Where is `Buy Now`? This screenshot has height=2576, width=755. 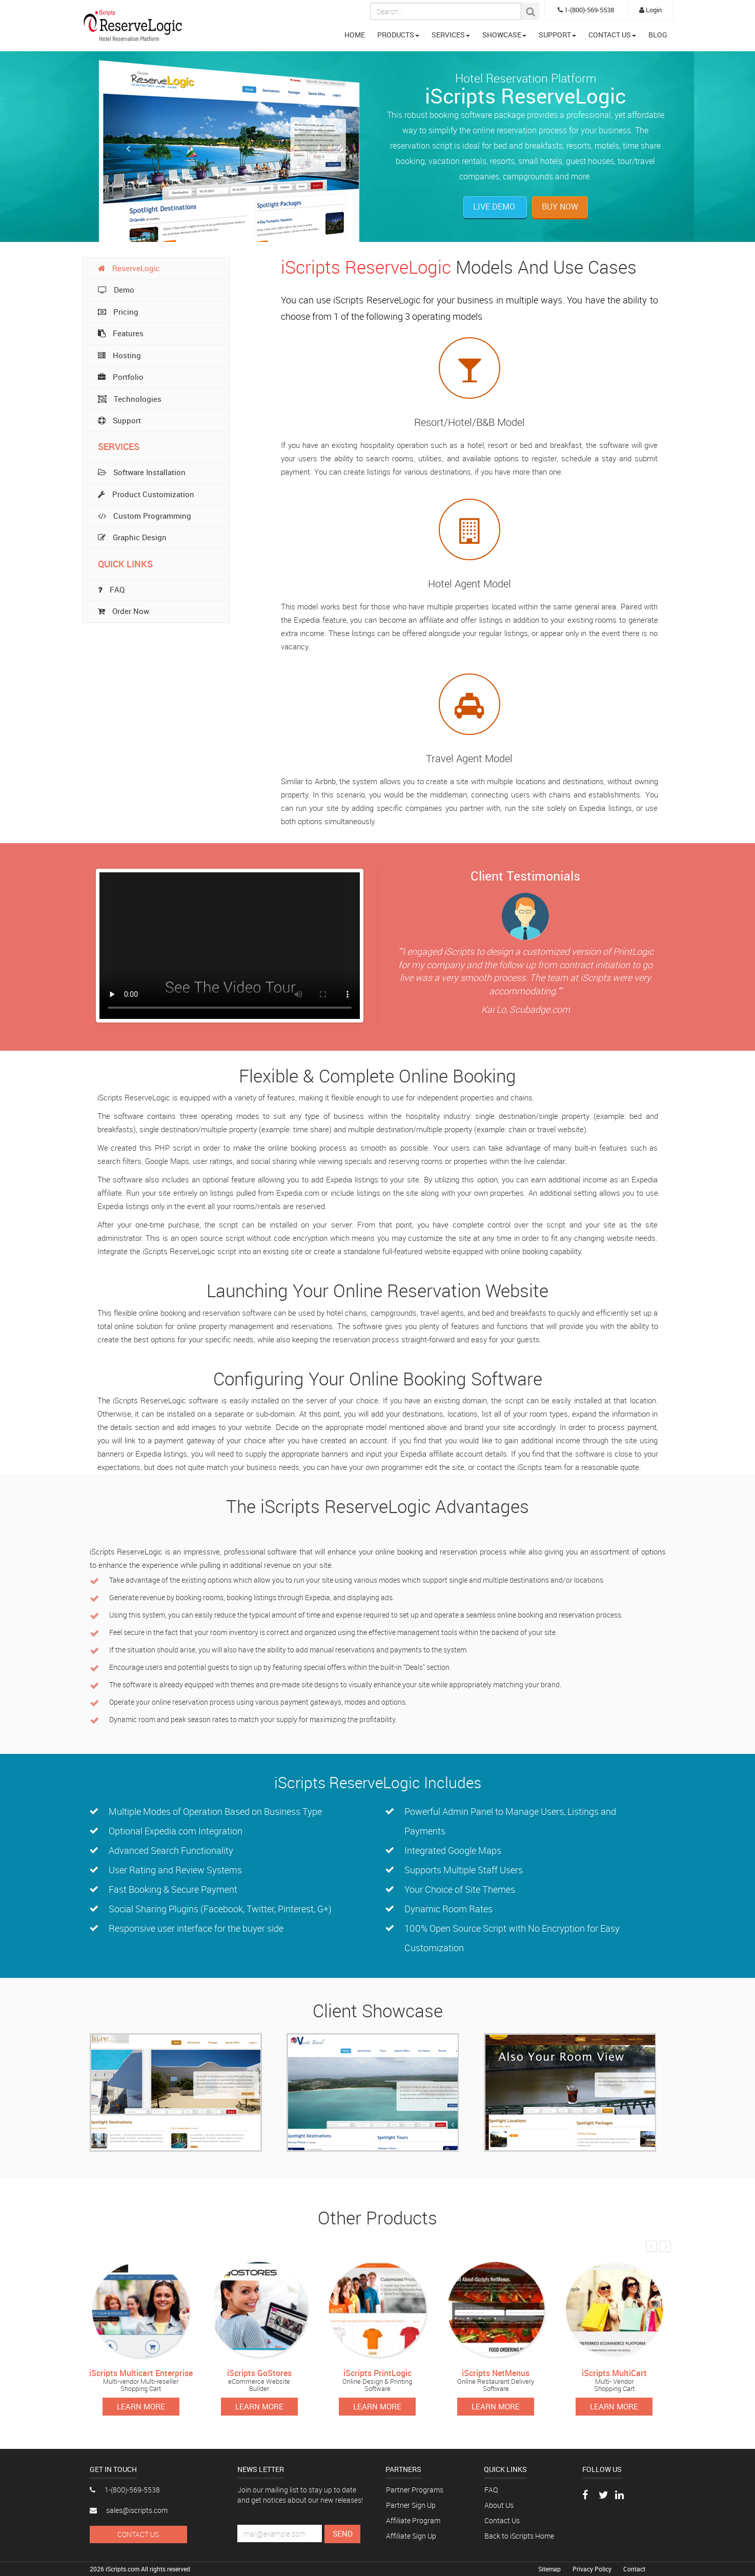 Buy Now is located at coordinates (560, 206).